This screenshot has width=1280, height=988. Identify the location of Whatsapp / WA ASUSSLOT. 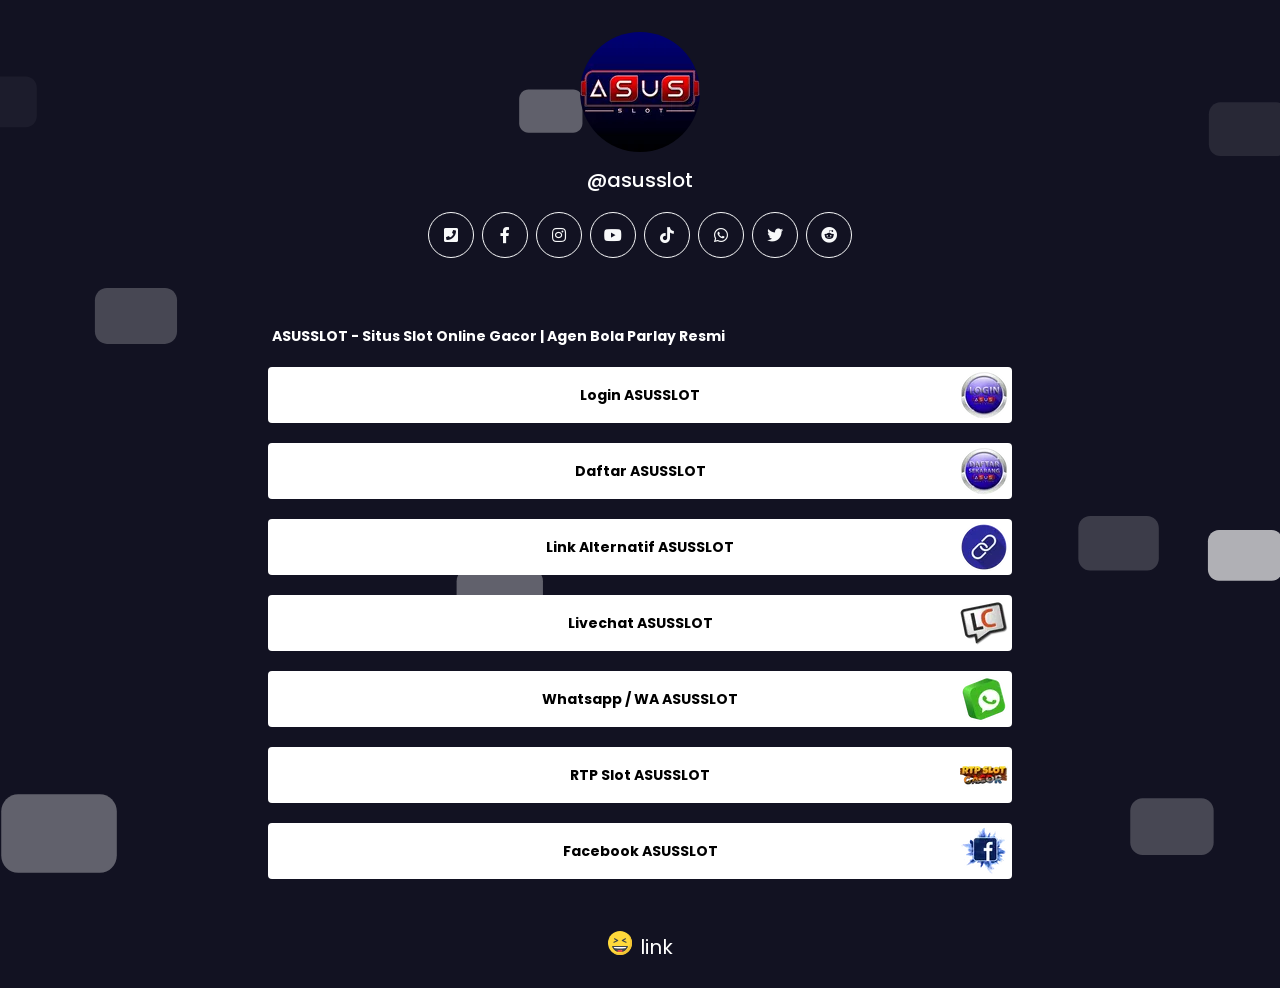
(640, 699).